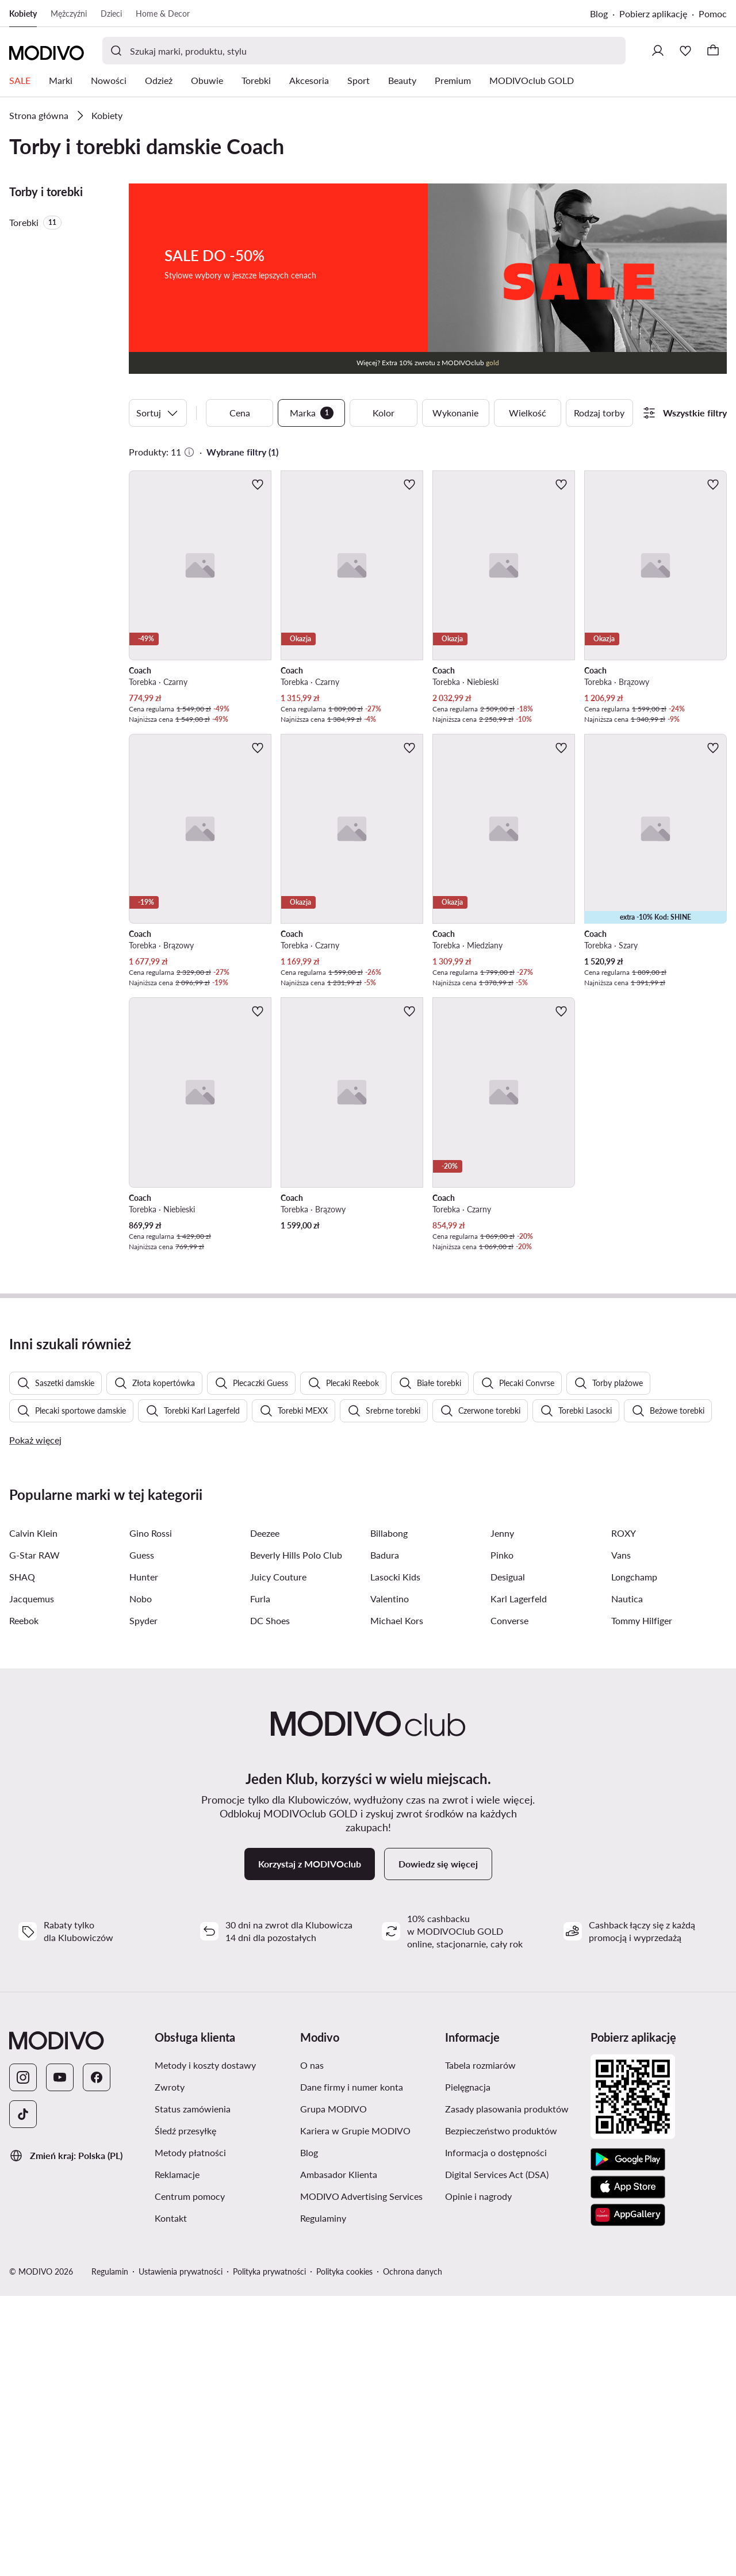 Image resolution: width=736 pixels, height=2576 pixels. What do you see at coordinates (623, 1813) in the screenshot?
I see `ROXY` at bounding box center [623, 1813].